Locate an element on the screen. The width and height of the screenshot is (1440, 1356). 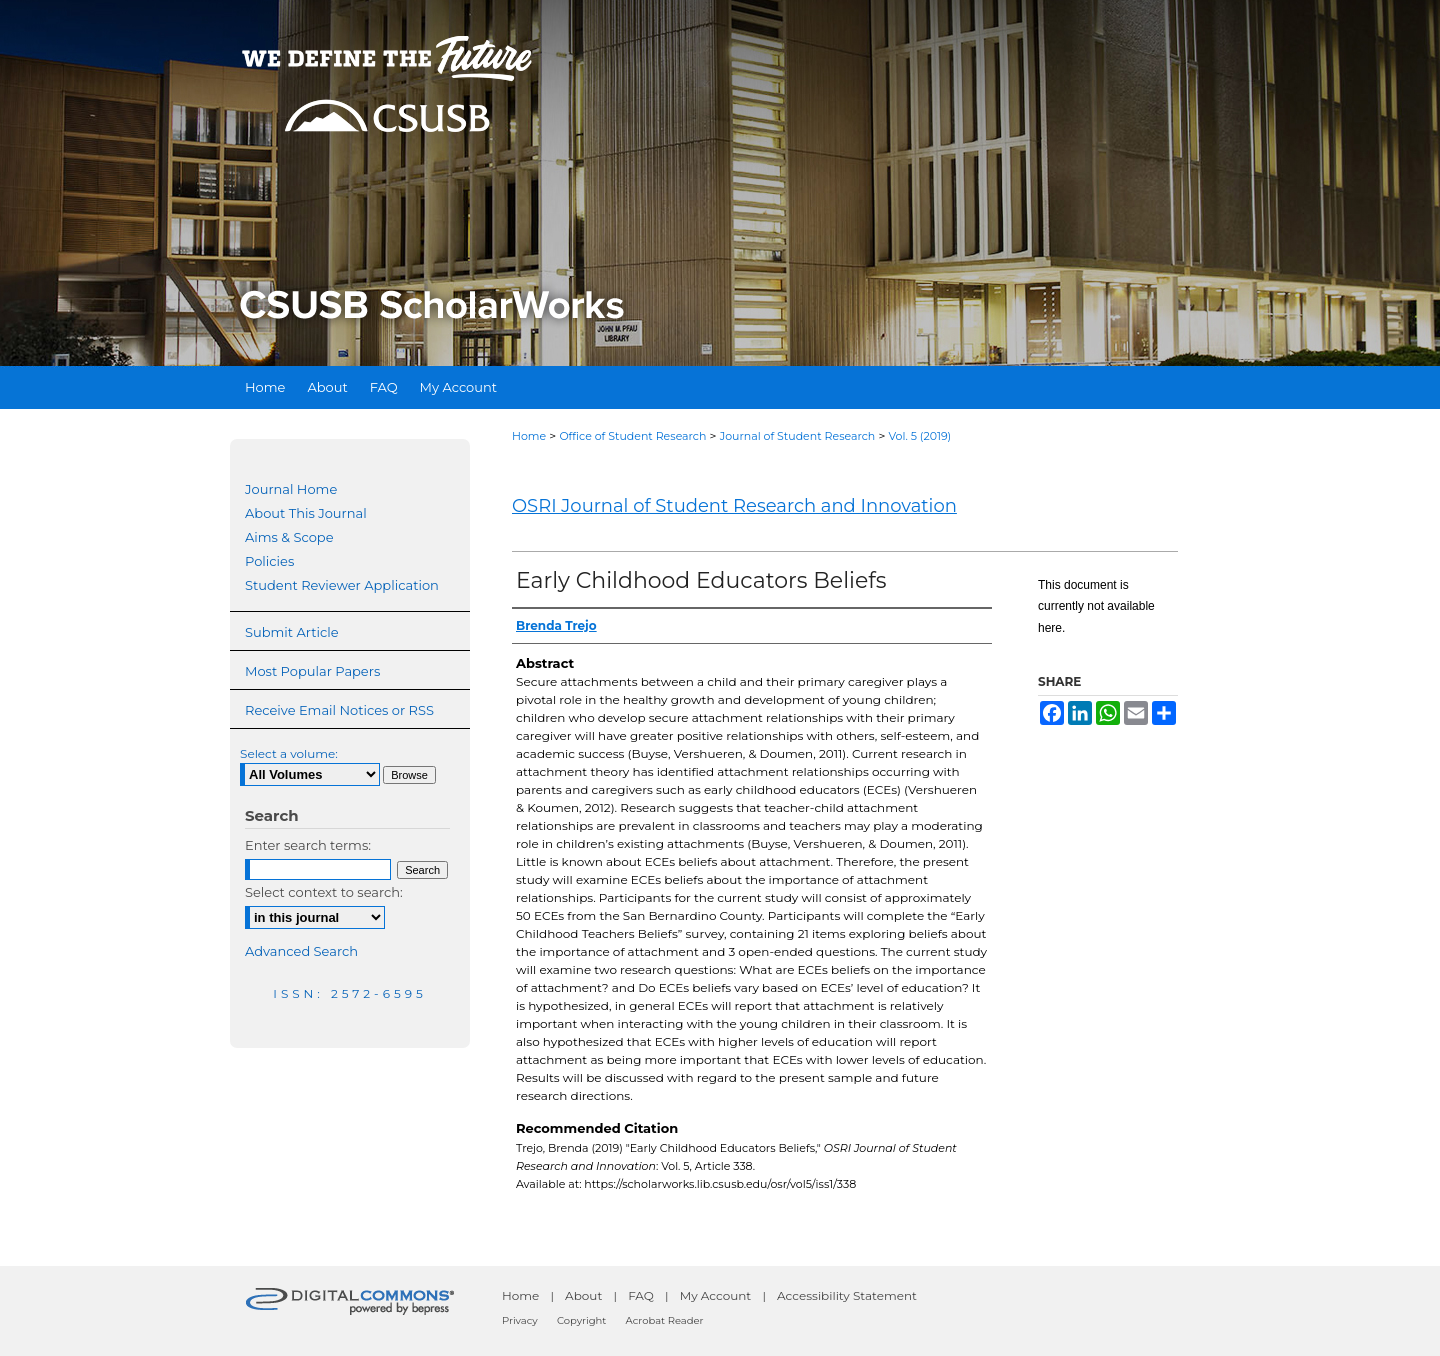
Policies is located at coordinates (269, 561).